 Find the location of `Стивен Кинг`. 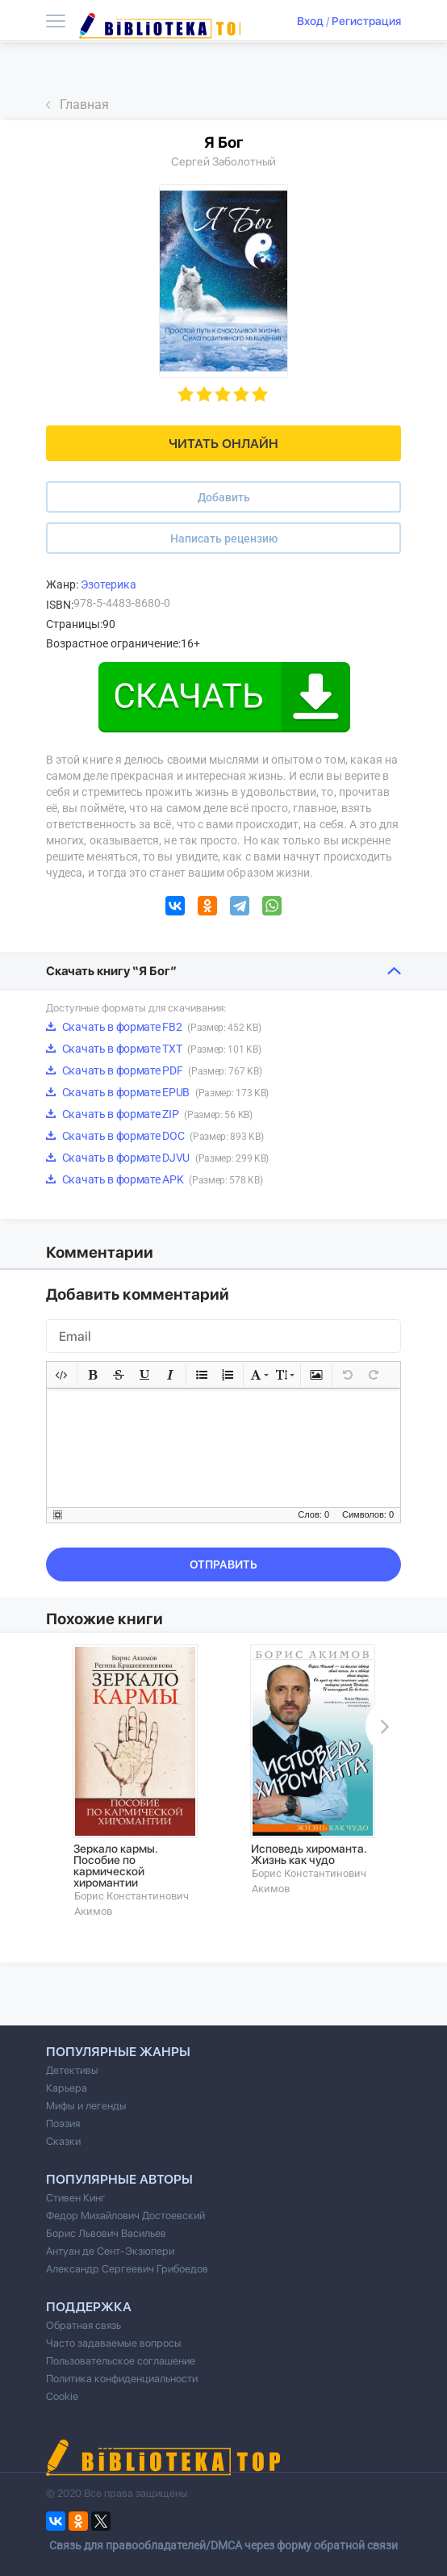

Стивен Кинг is located at coordinates (76, 2198).